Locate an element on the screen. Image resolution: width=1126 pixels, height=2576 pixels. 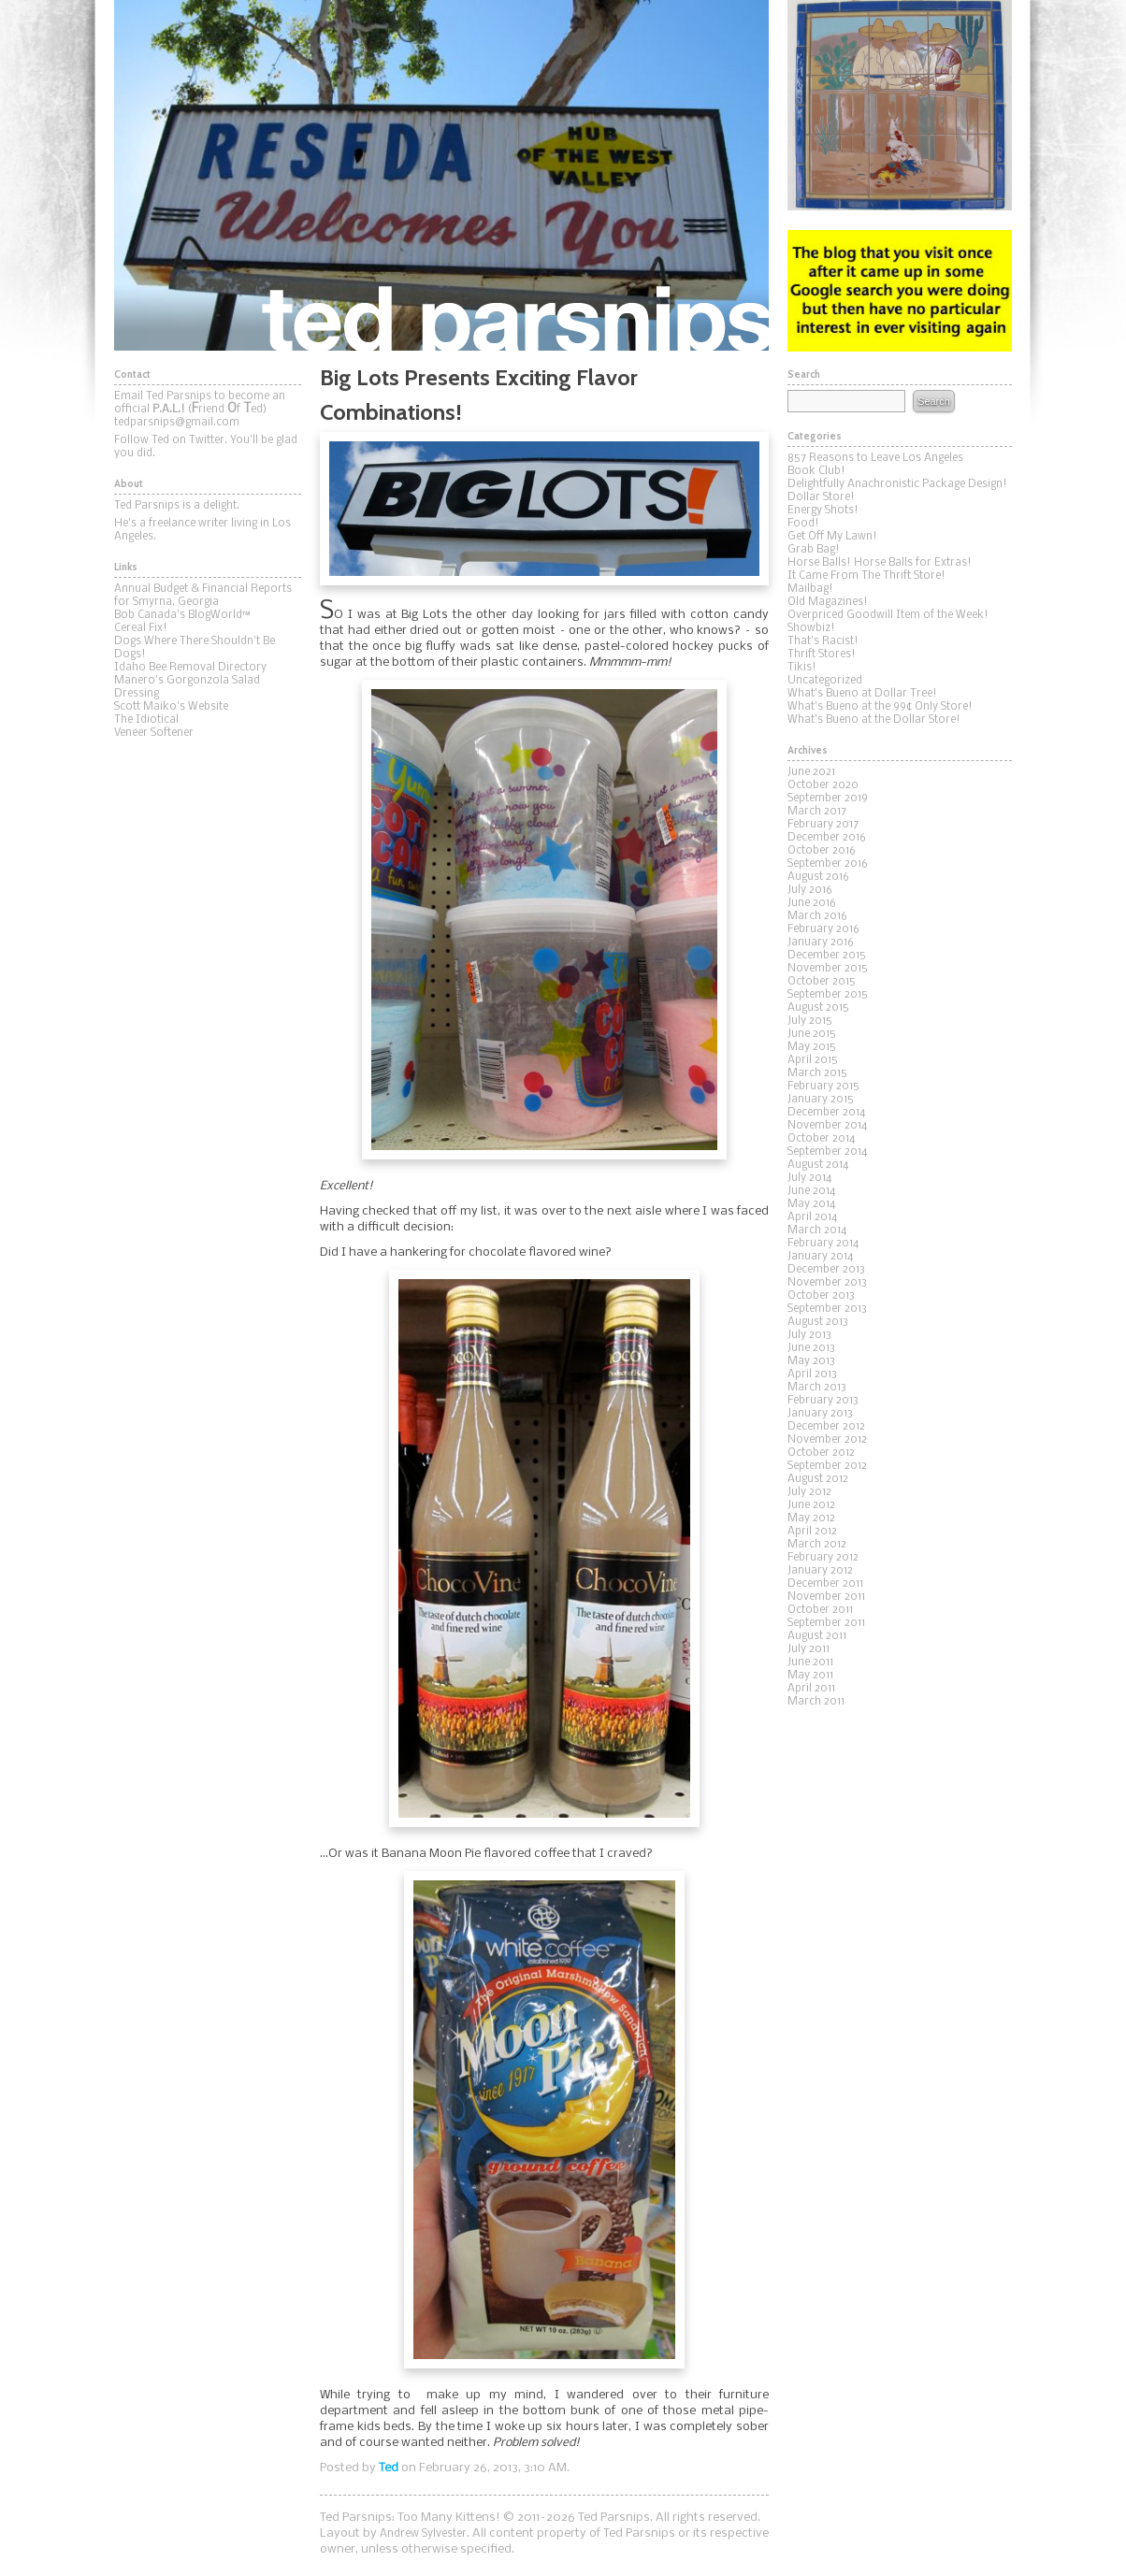
Cereal Fix! is located at coordinates (140, 628).